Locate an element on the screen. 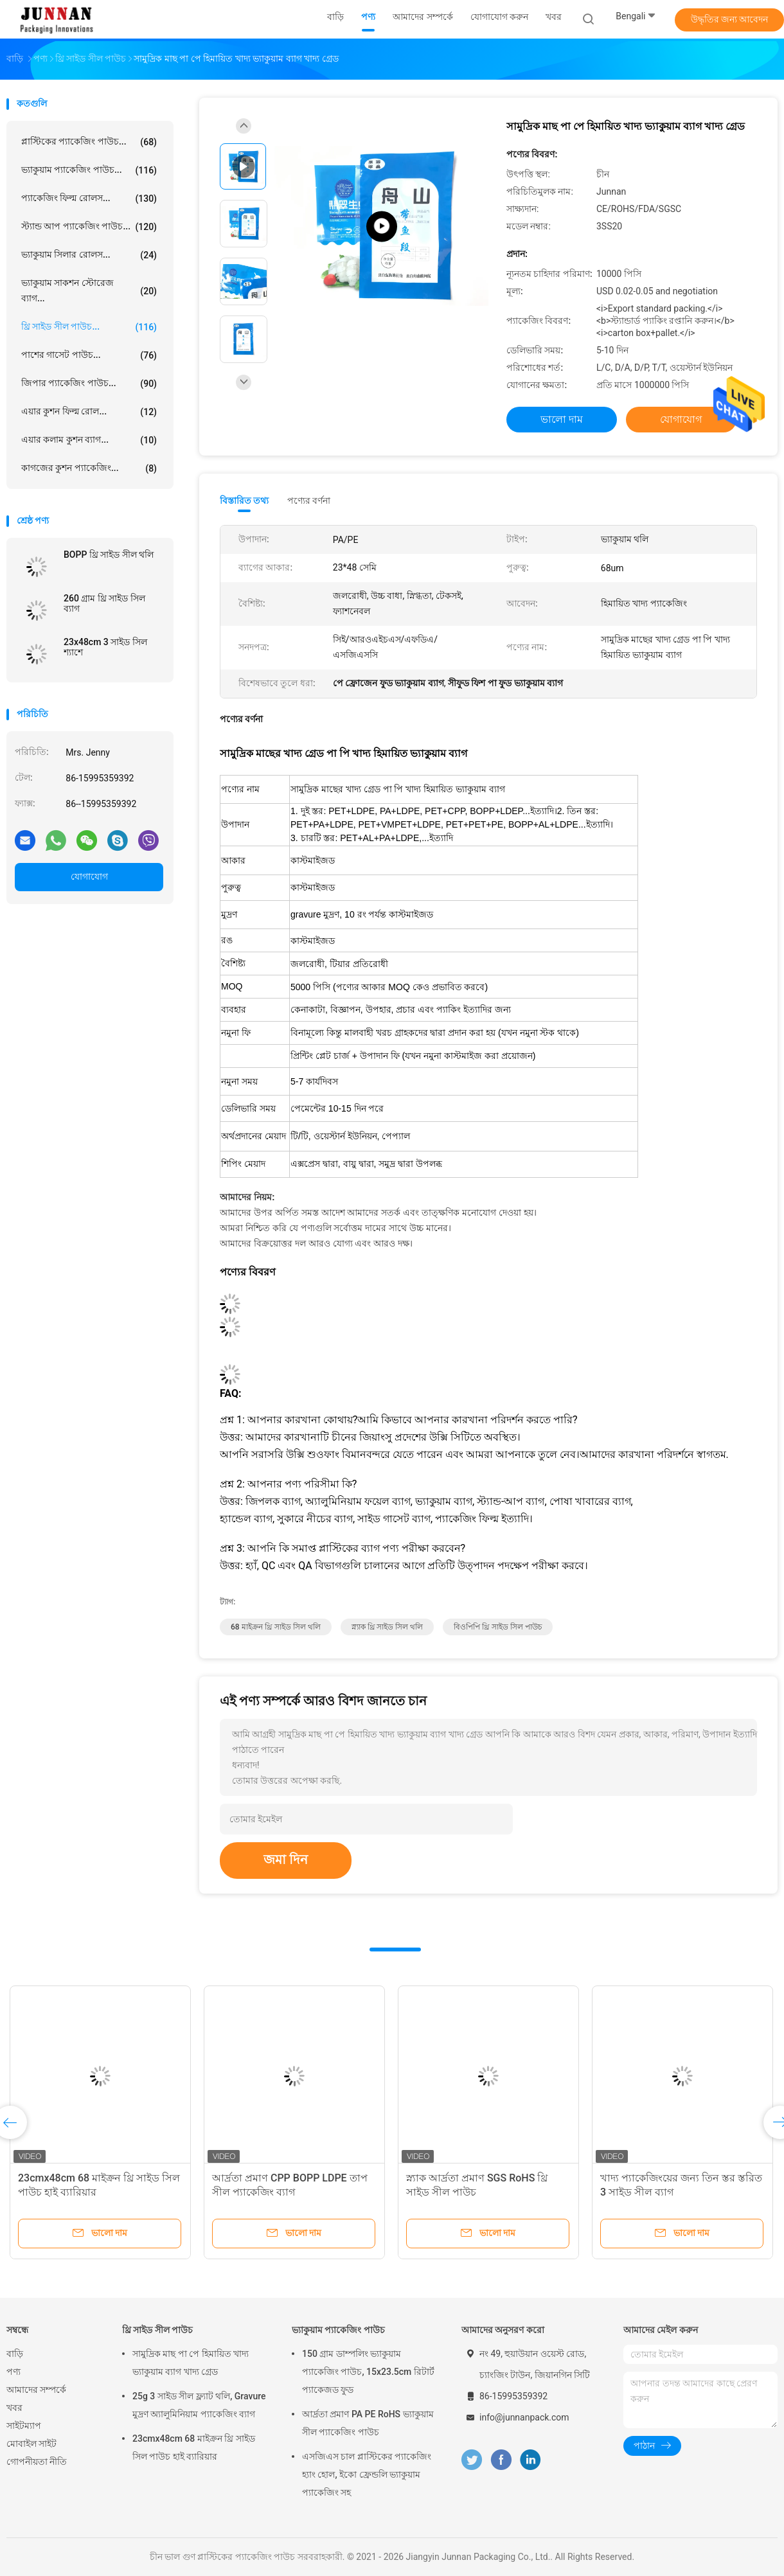 This screenshot has height=2576, width=784. উদ্ধৃতির জন্য আবেদন is located at coordinates (730, 19).